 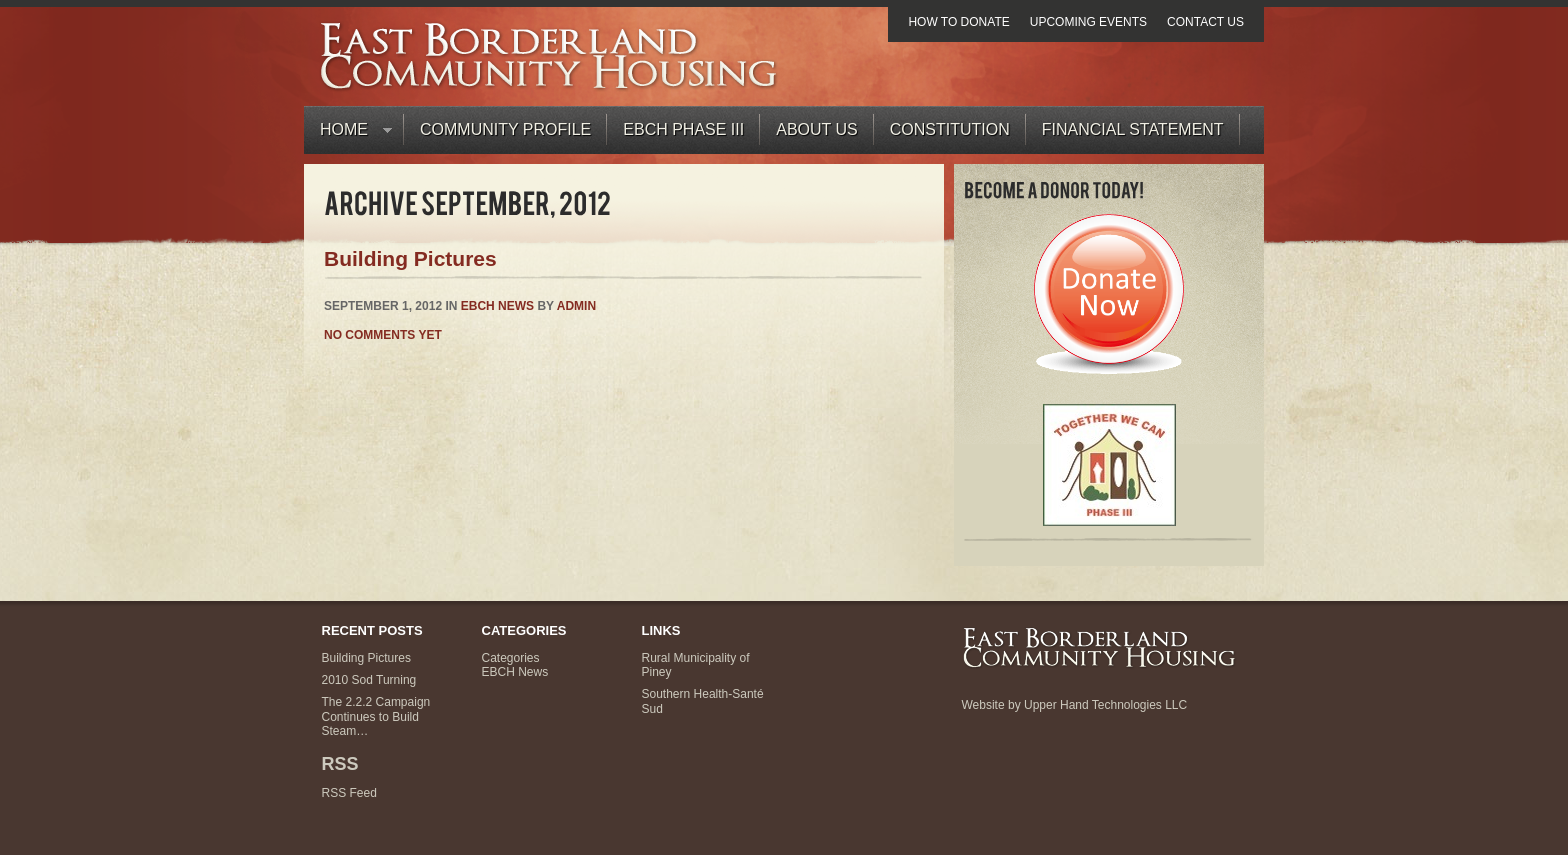 I want to click on The 2.2.2 Campaign Continues to Build Steam…, so click(x=376, y=716).